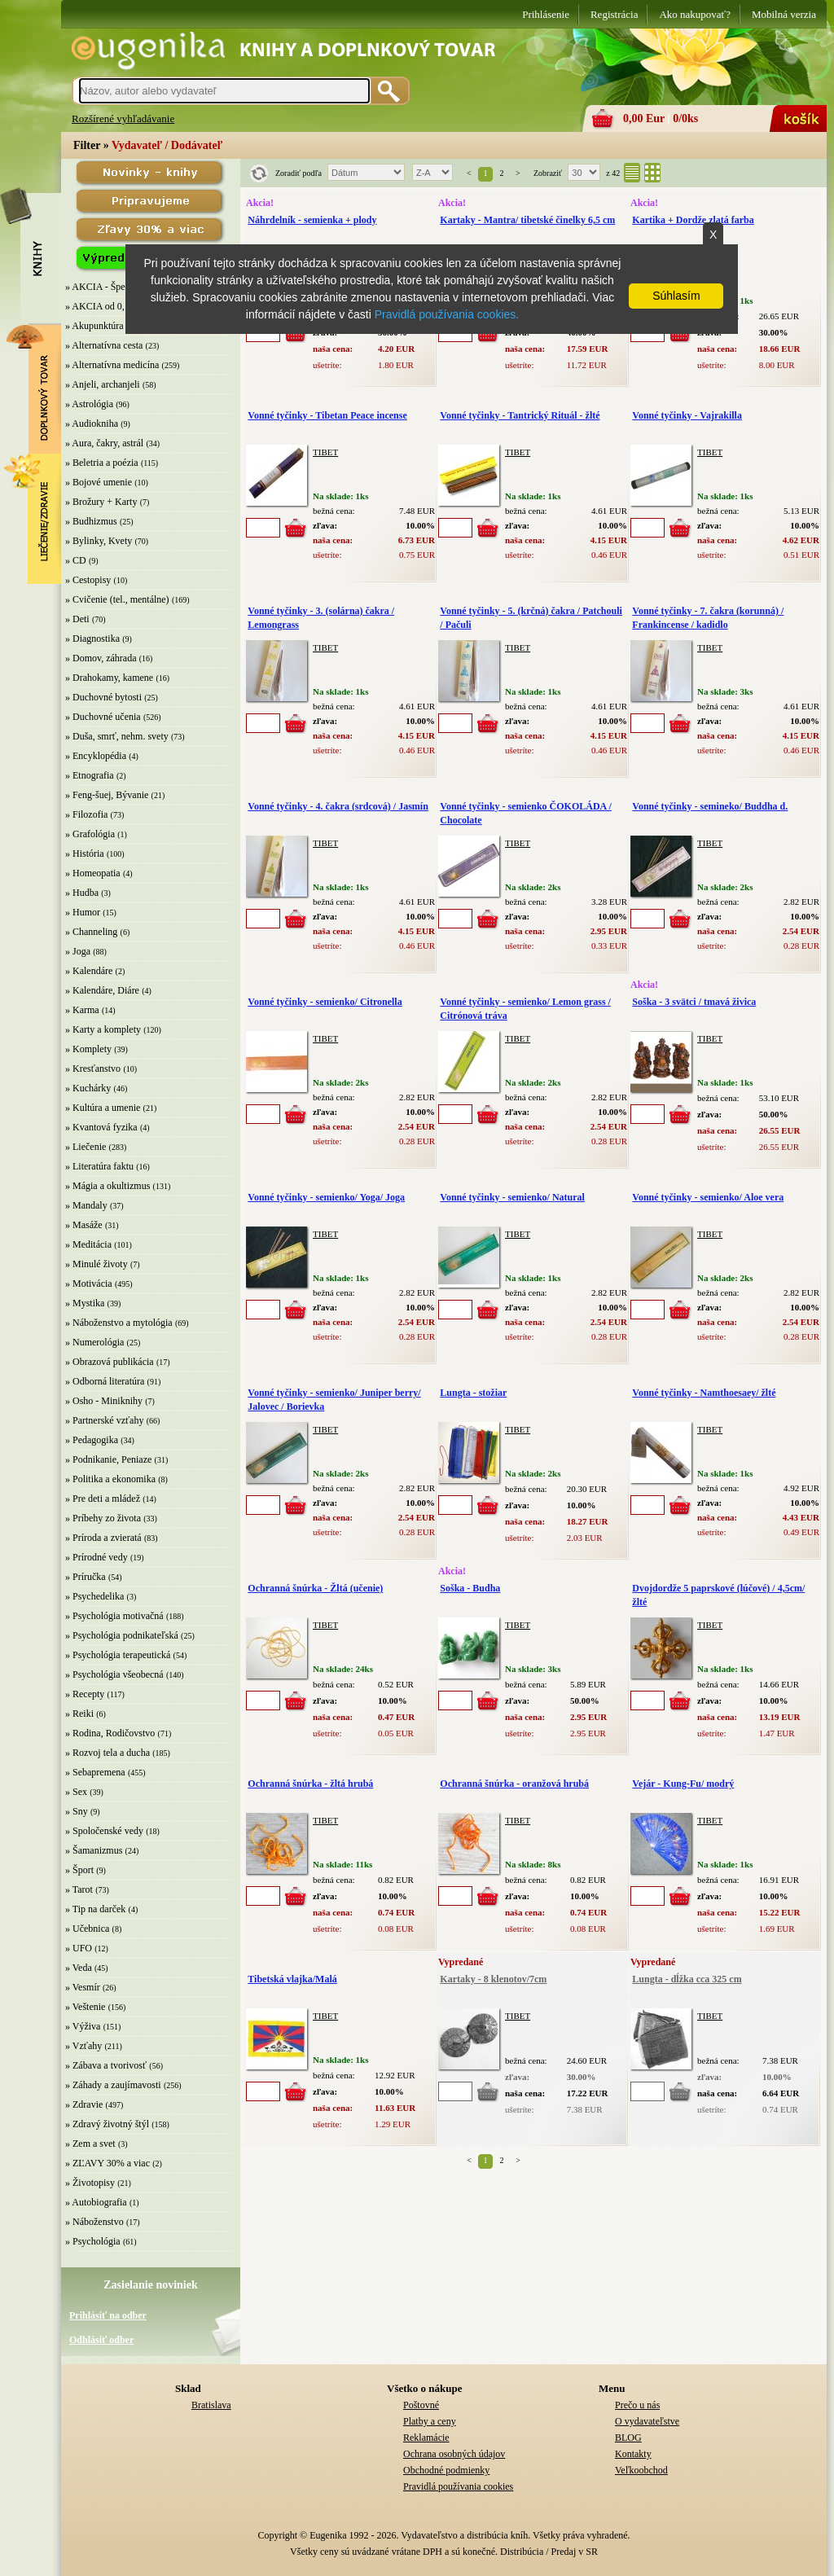 This screenshot has height=2576, width=834. Describe the element at coordinates (95, 1909) in the screenshot. I see `» Tip na darček` at that location.